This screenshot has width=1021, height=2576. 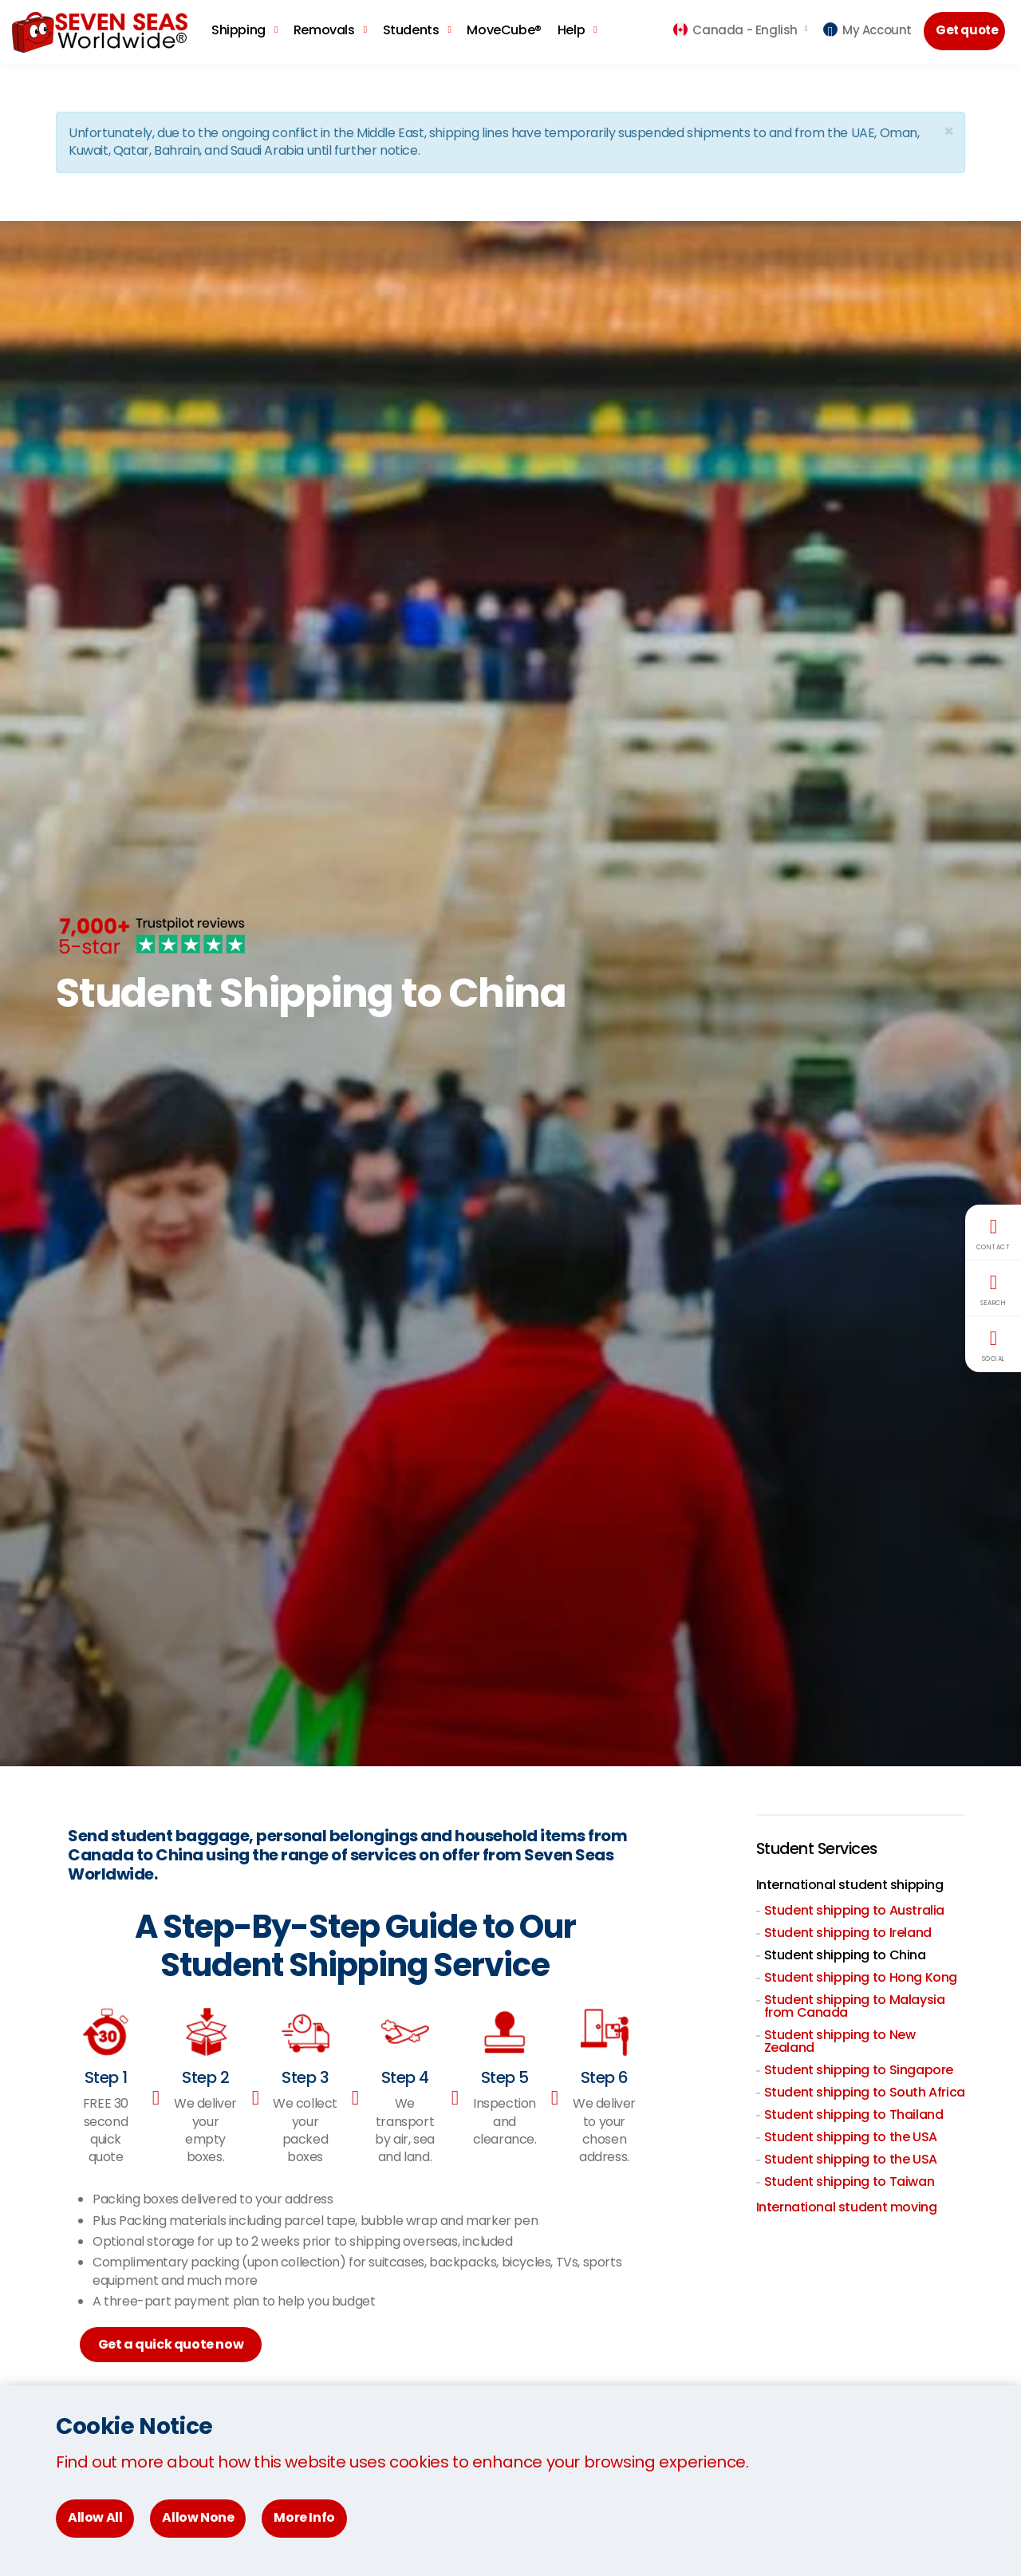 I want to click on Student shipping to Taiwan, so click(x=849, y=2181).